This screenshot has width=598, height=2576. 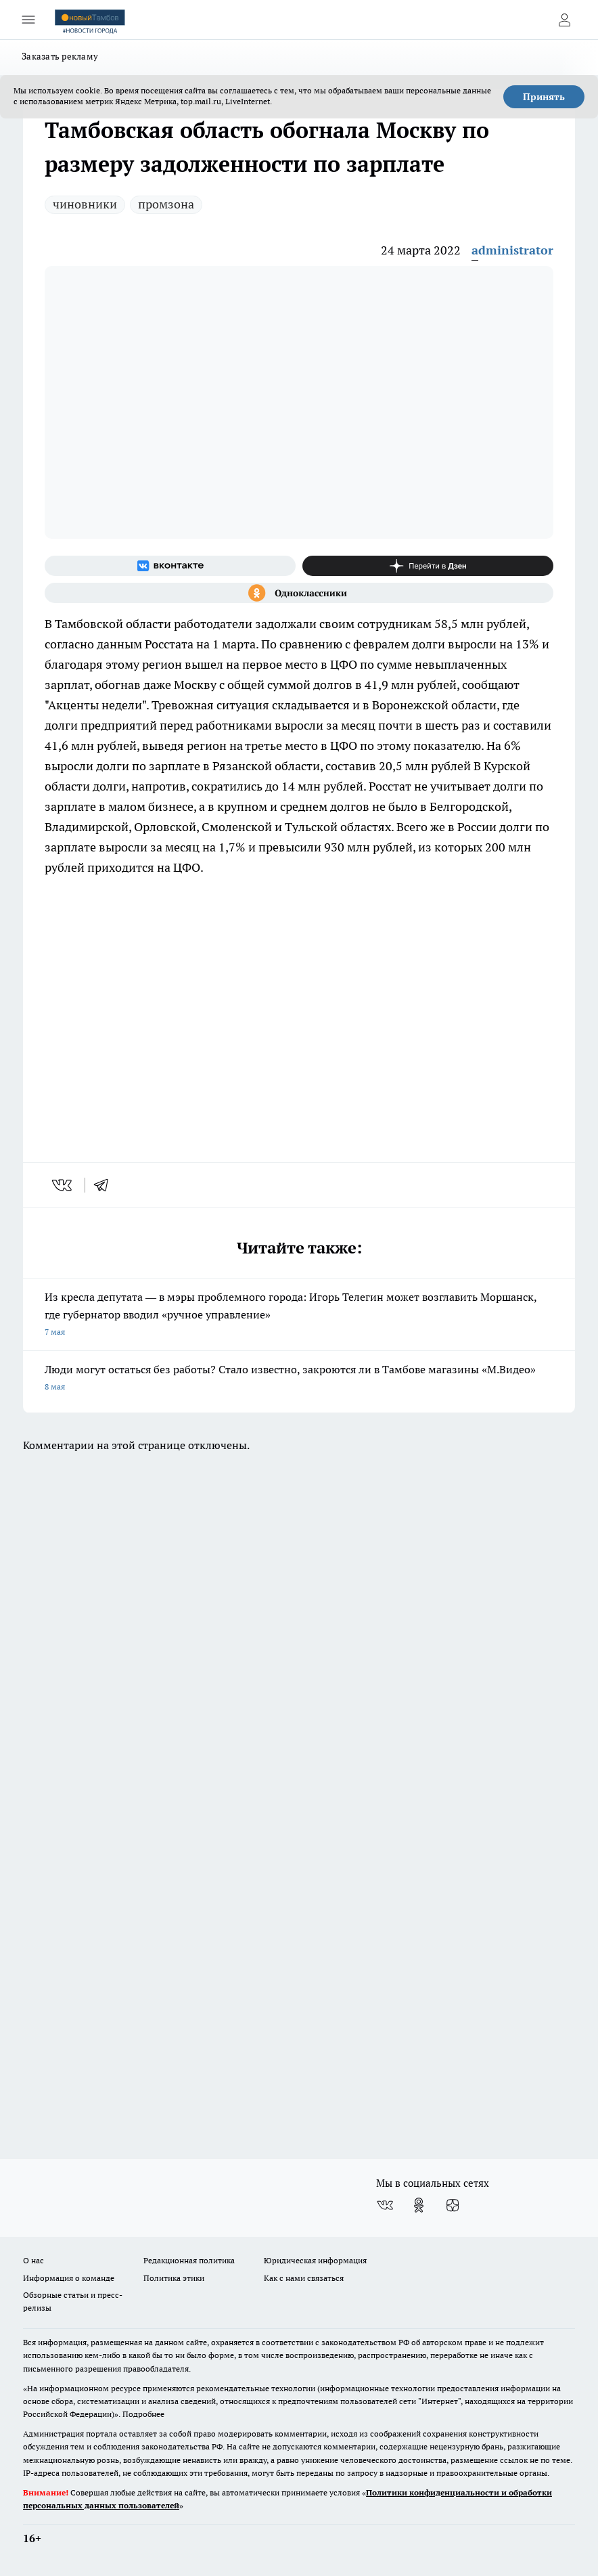 I want to click on О нас, so click(x=33, y=2260).